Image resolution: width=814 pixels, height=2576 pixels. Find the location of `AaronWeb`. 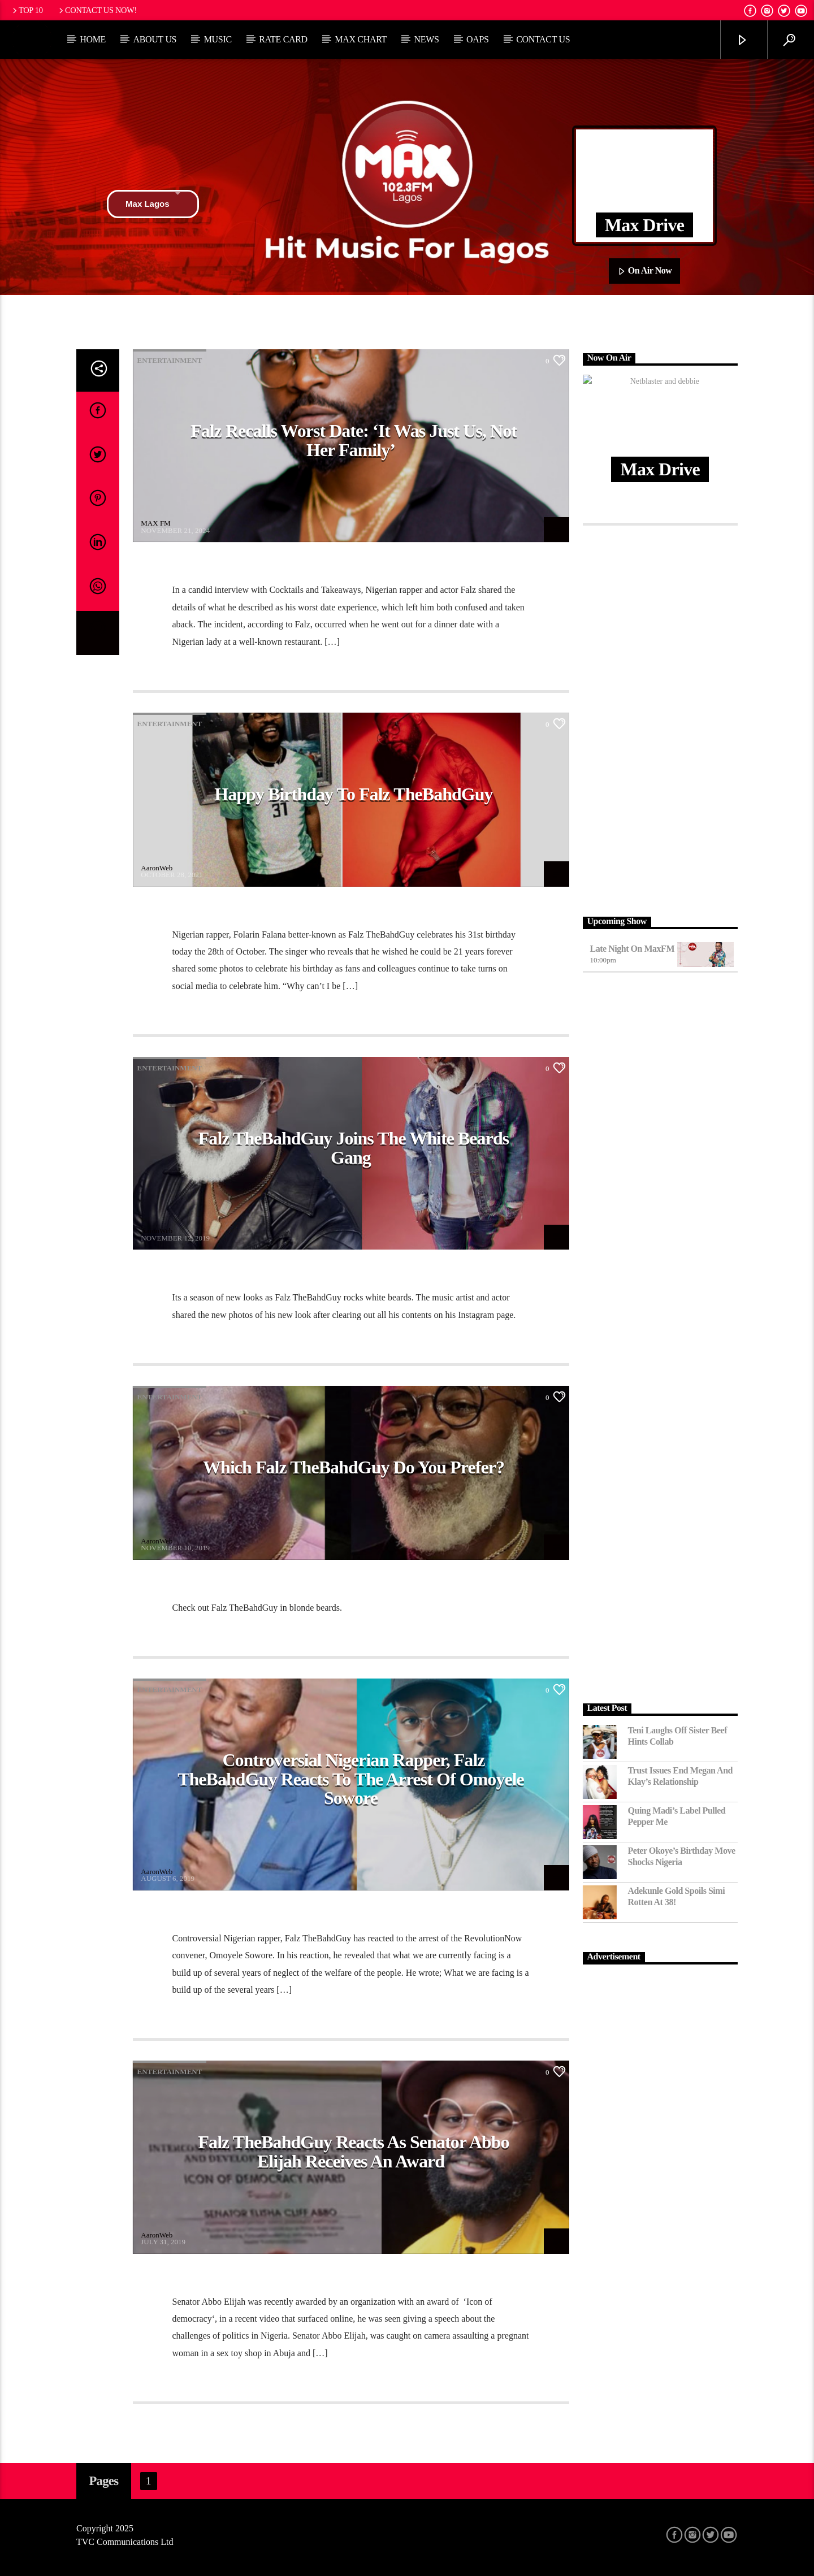

AaronWeb is located at coordinates (156, 868).